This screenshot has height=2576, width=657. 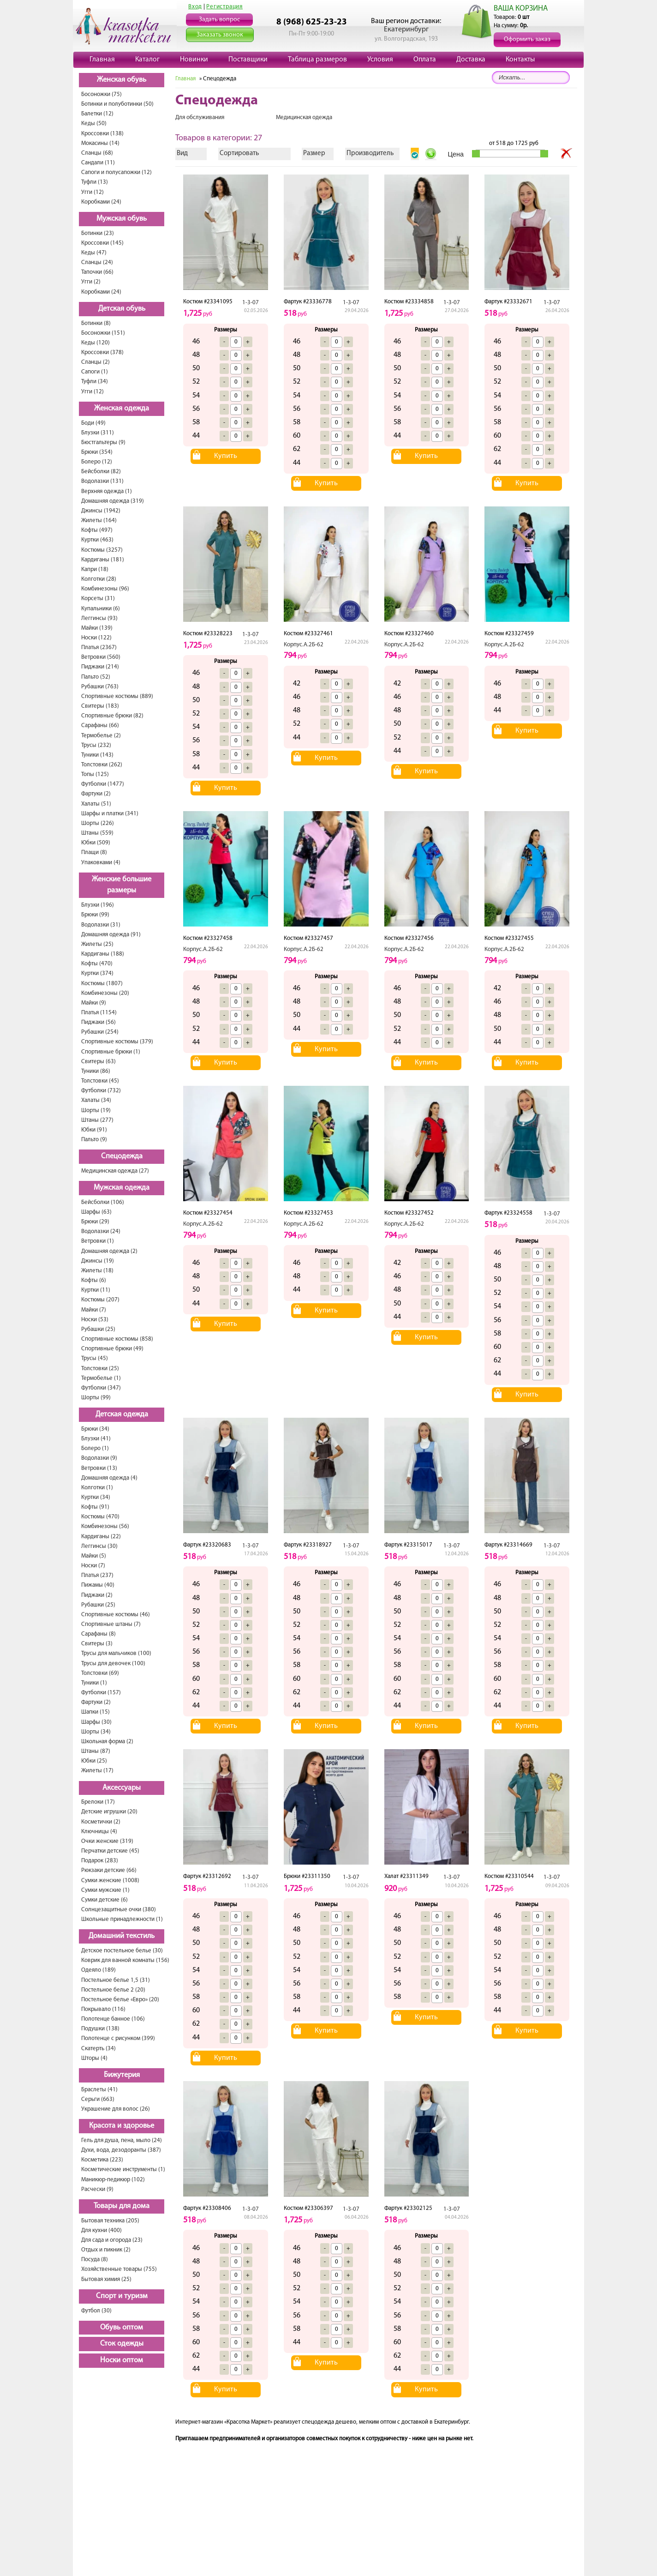 I want to click on Майки (139), so click(x=97, y=628).